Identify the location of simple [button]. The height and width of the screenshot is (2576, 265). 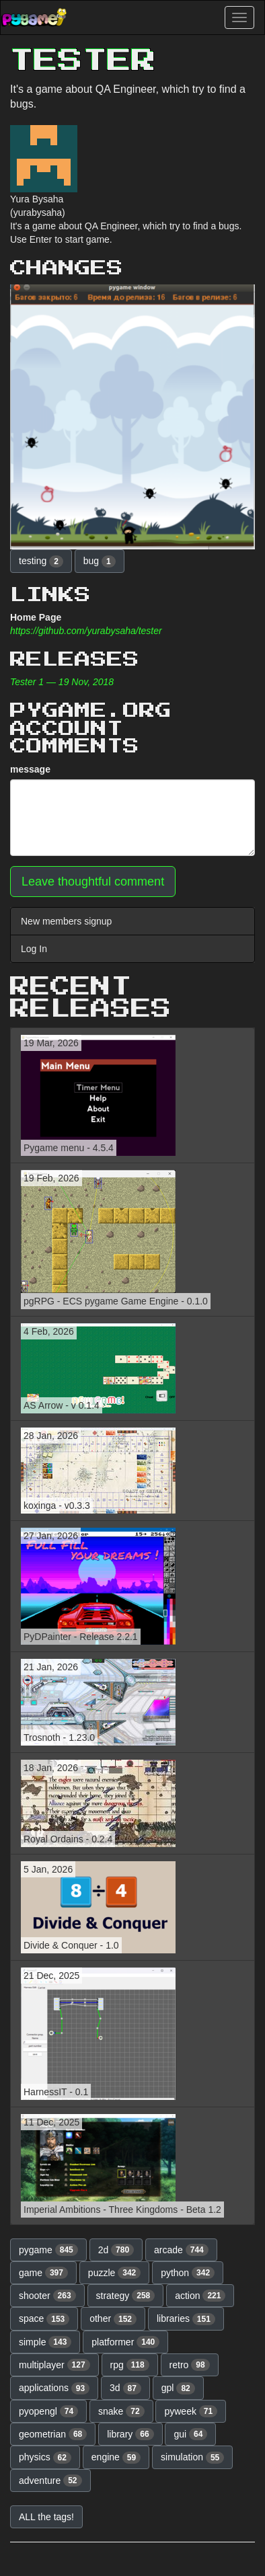
(45, 2342).